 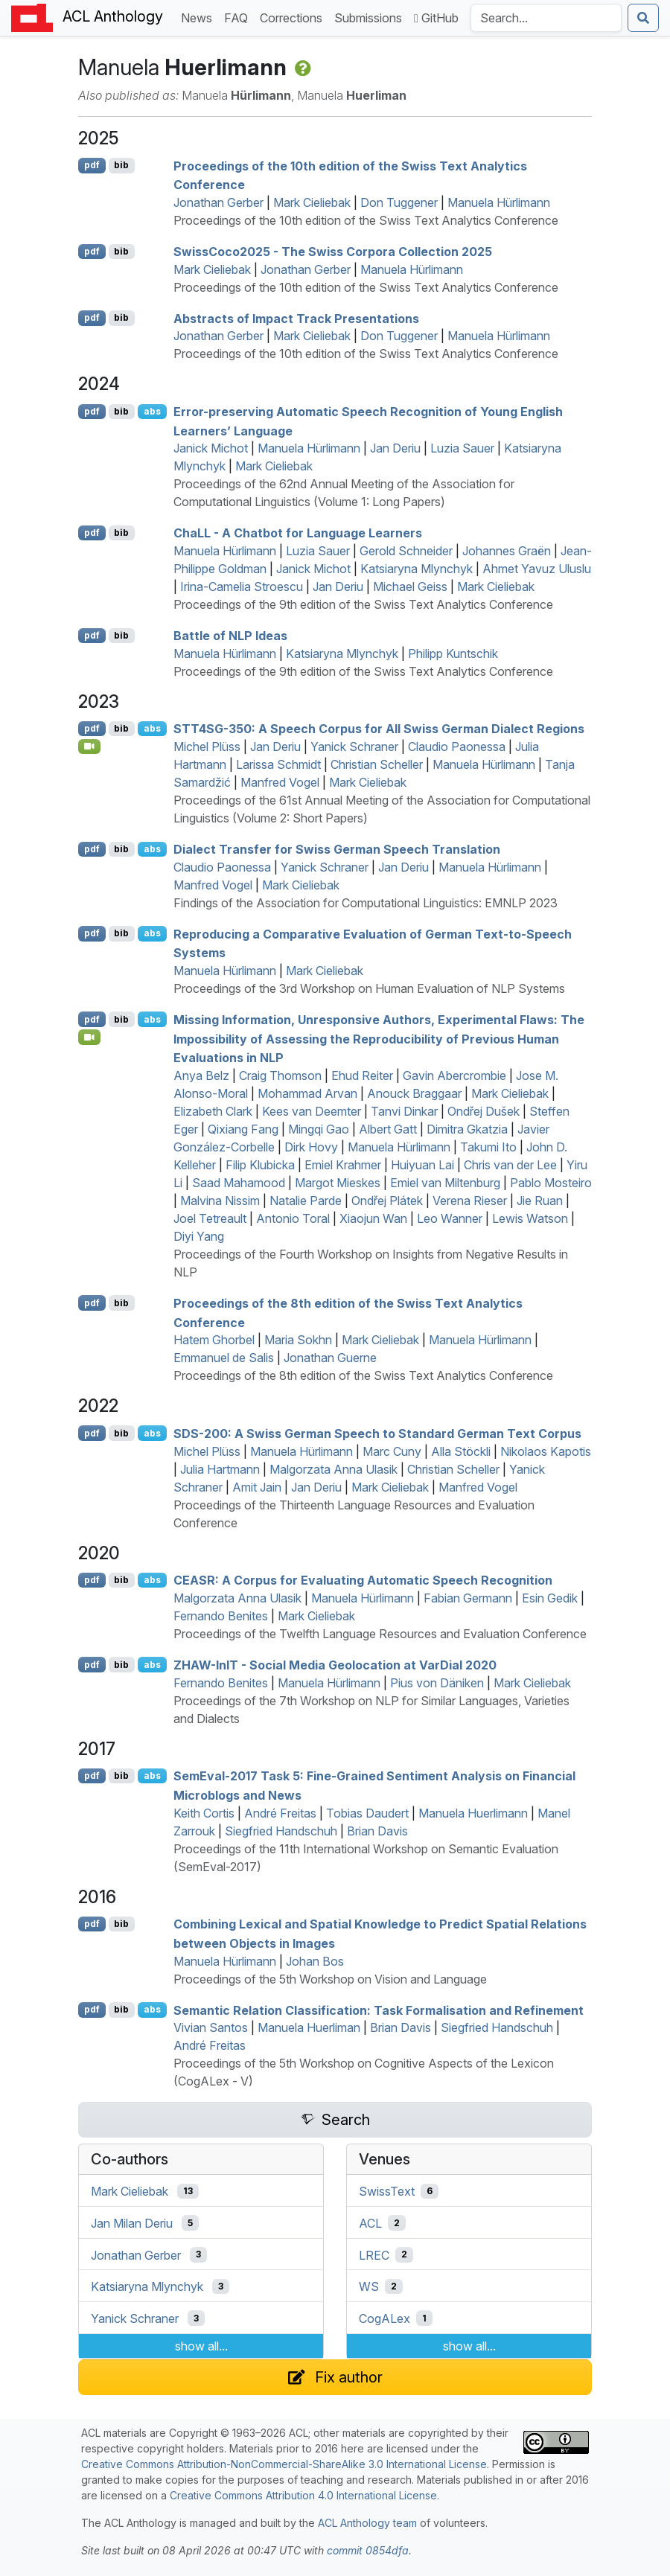 What do you see at coordinates (209, 1218) in the screenshot?
I see `Joel Tetreault` at bounding box center [209, 1218].